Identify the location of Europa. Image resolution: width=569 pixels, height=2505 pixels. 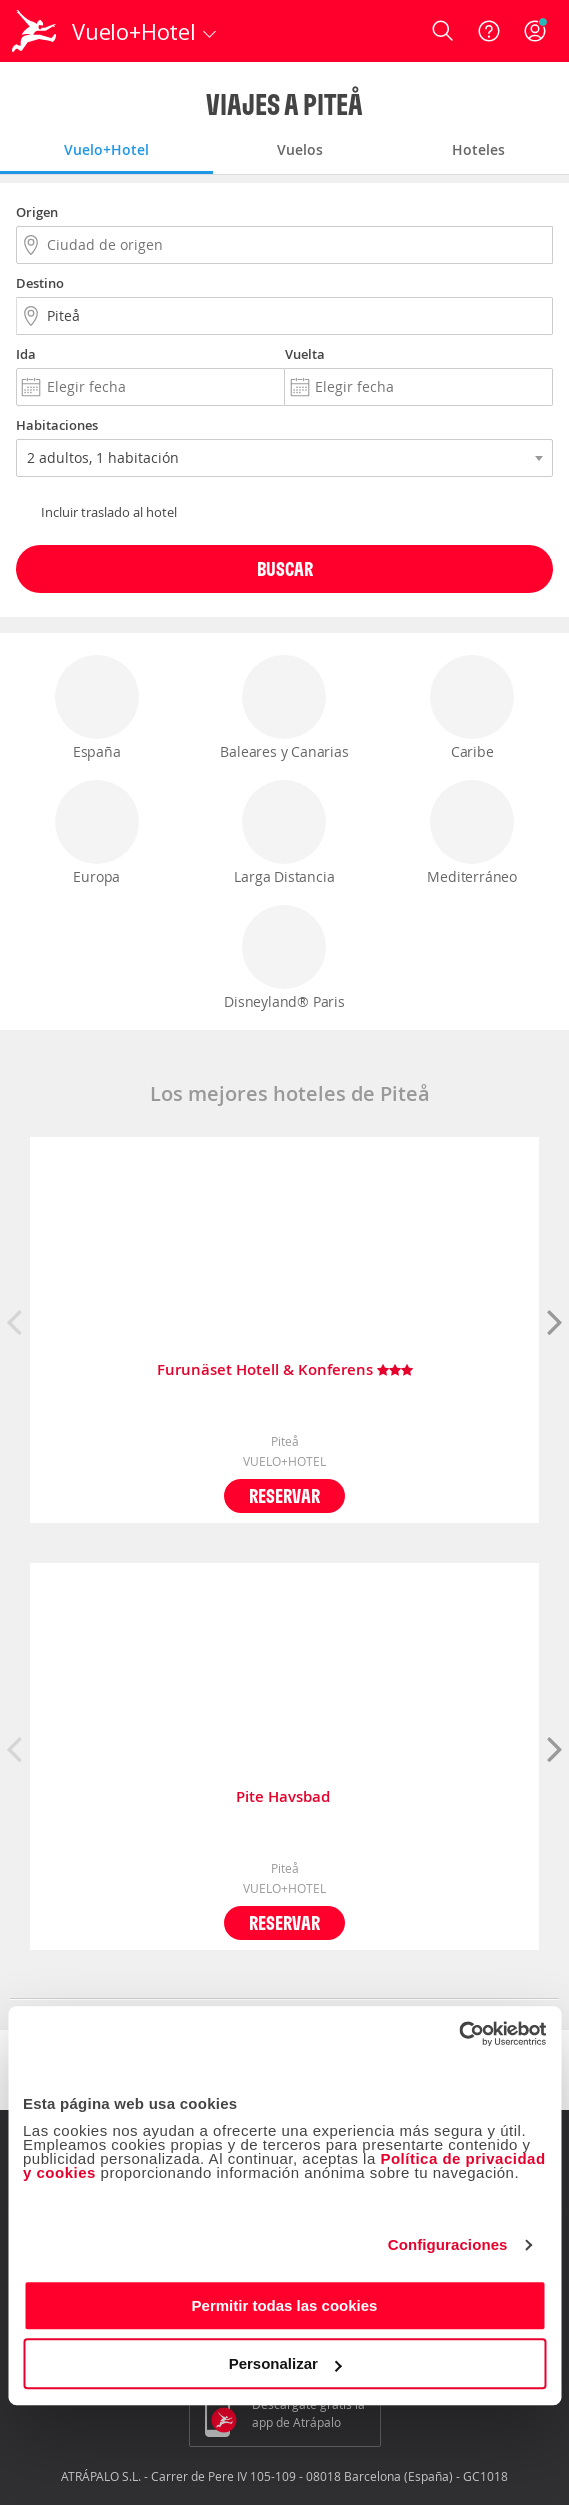
(97, 833).